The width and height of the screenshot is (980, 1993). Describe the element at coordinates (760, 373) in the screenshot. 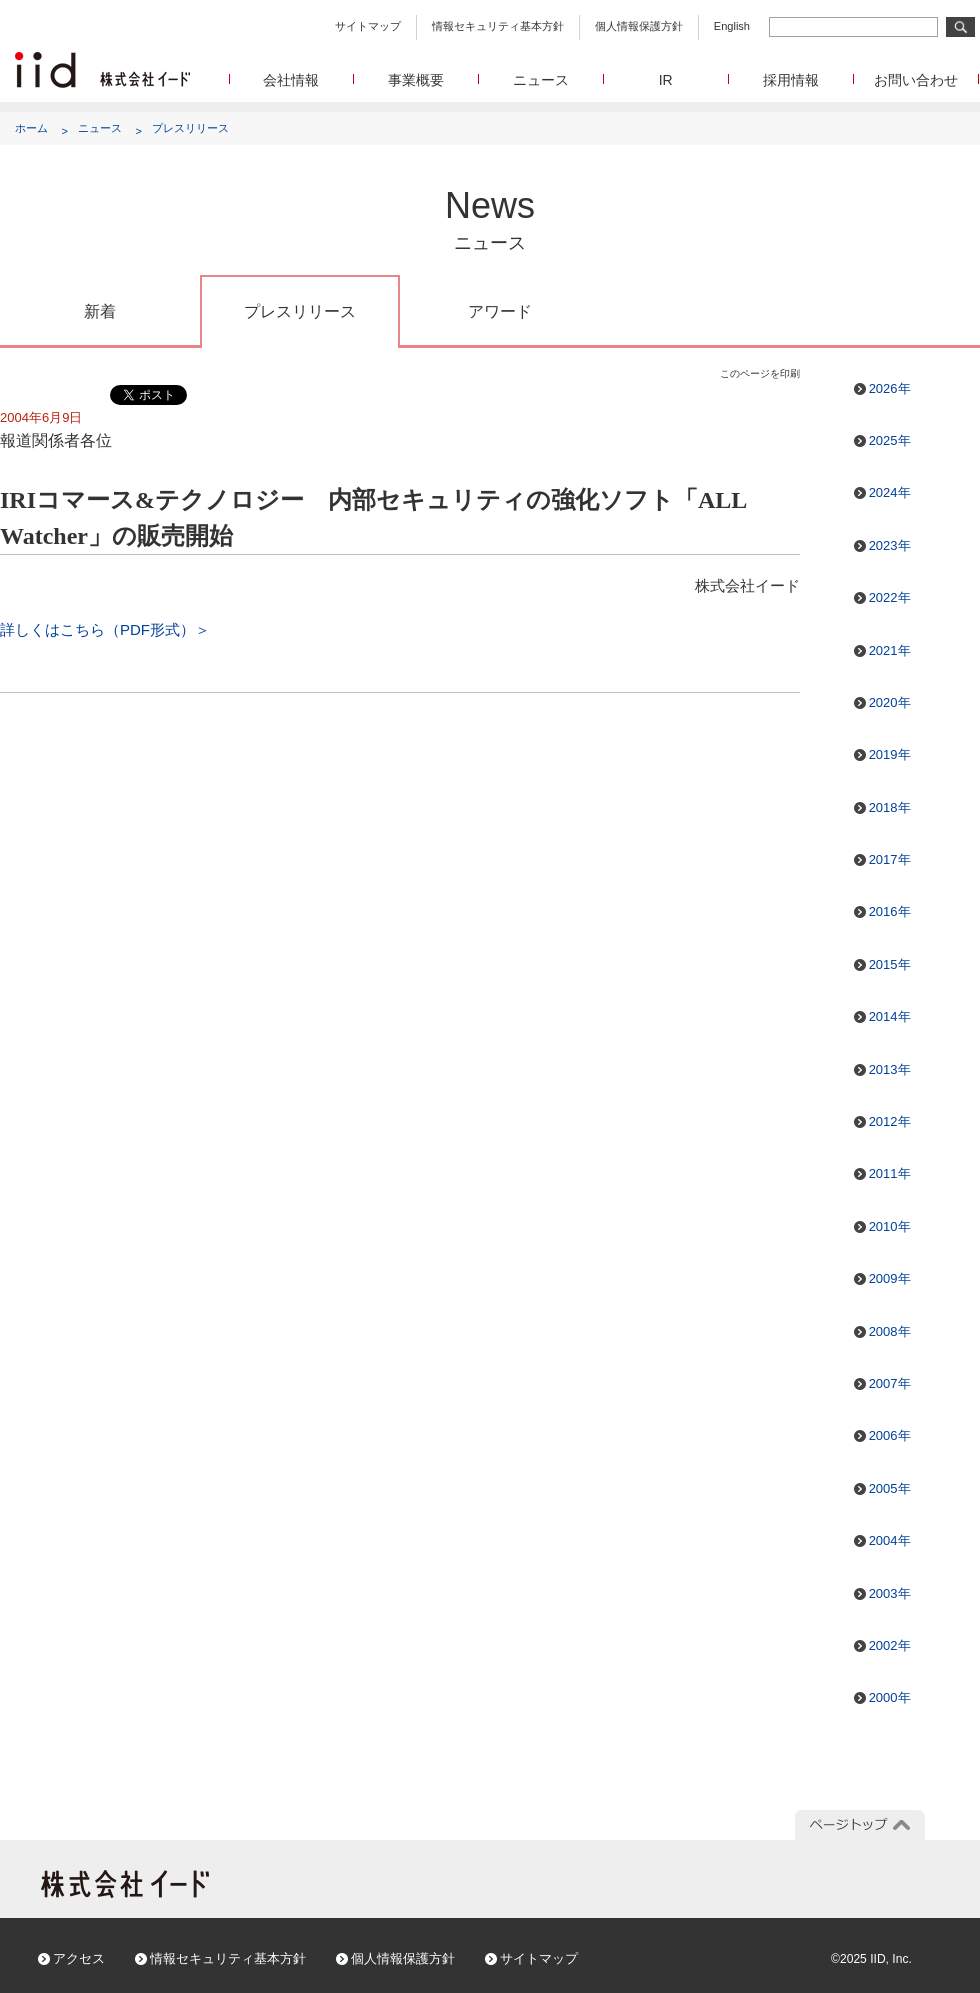

I see `このページを印刷` at that location.